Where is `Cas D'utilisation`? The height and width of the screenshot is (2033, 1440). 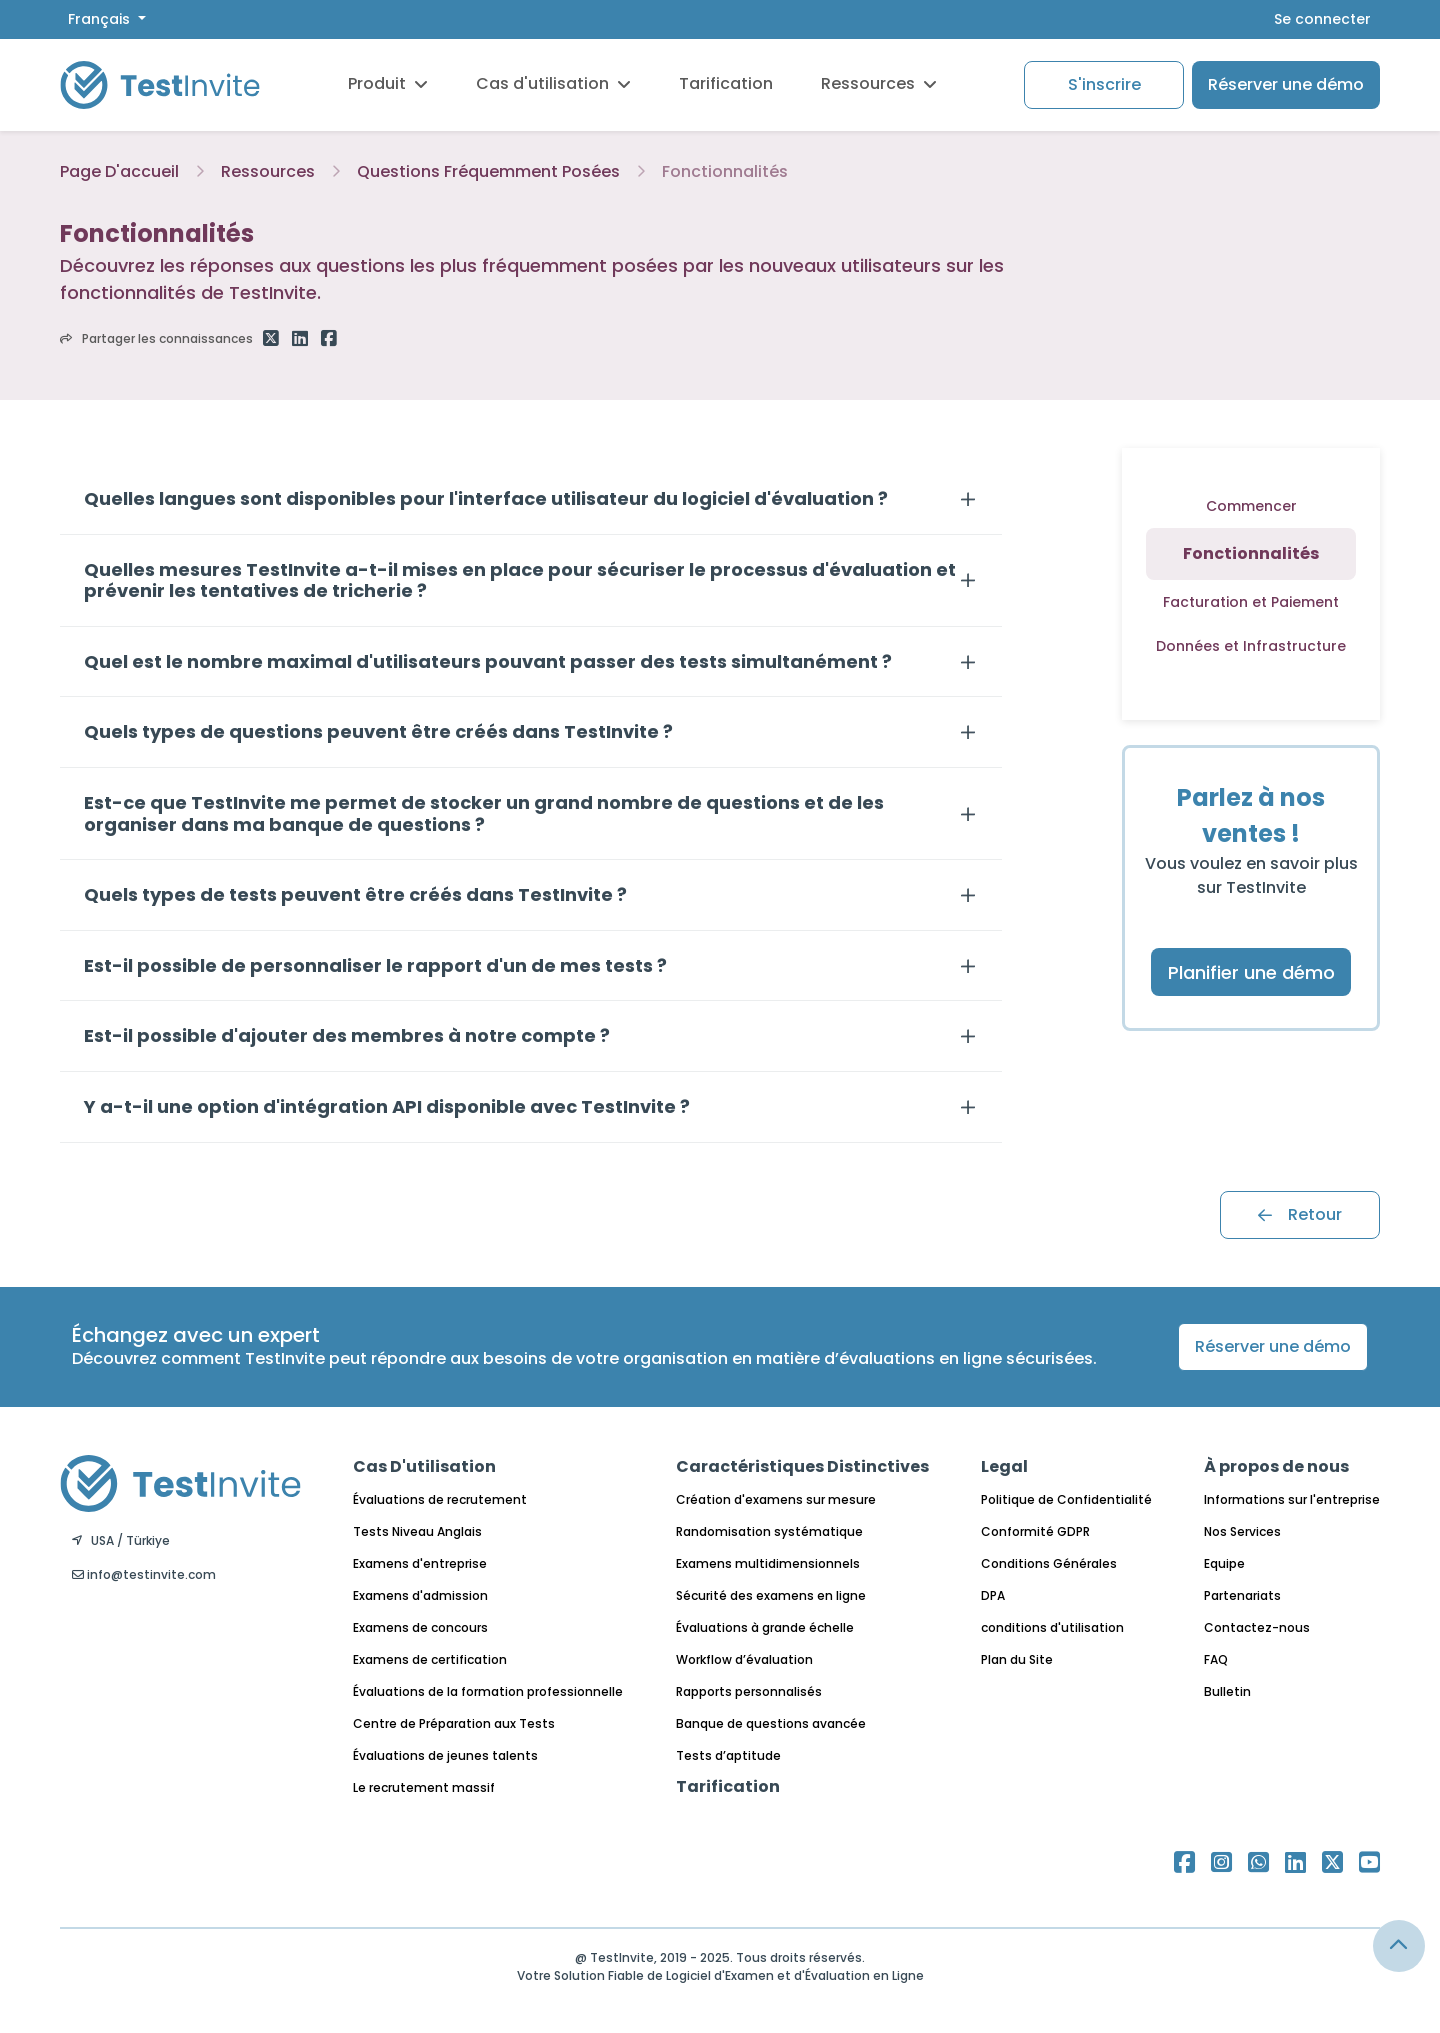 Cas D'utilisation is located at coordinates (424, 1466).